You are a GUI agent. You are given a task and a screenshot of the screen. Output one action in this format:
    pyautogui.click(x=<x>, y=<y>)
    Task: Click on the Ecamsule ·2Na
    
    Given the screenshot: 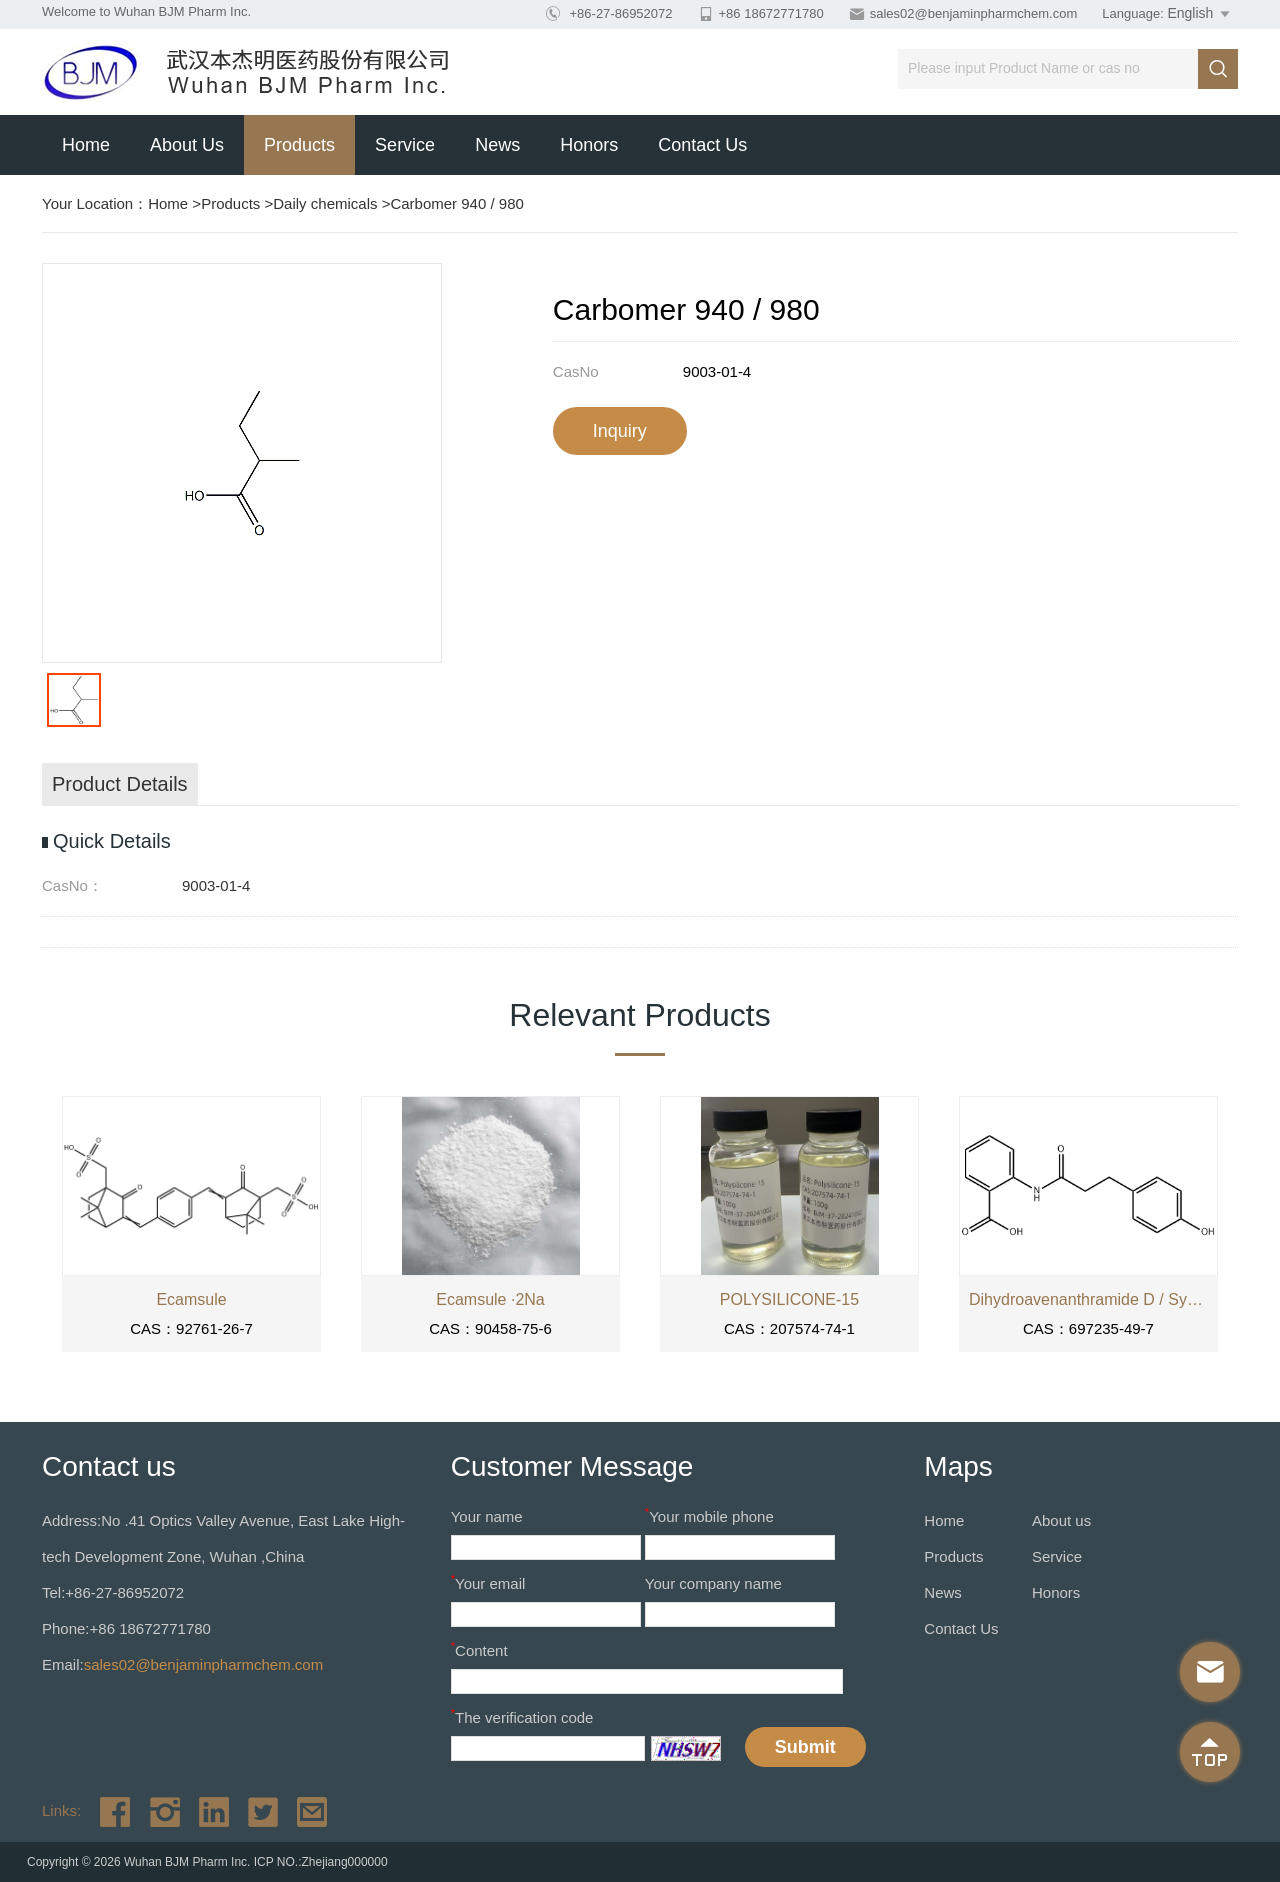 What is the action you would take?
    pyautogui.click(x=490, y=1299)
    